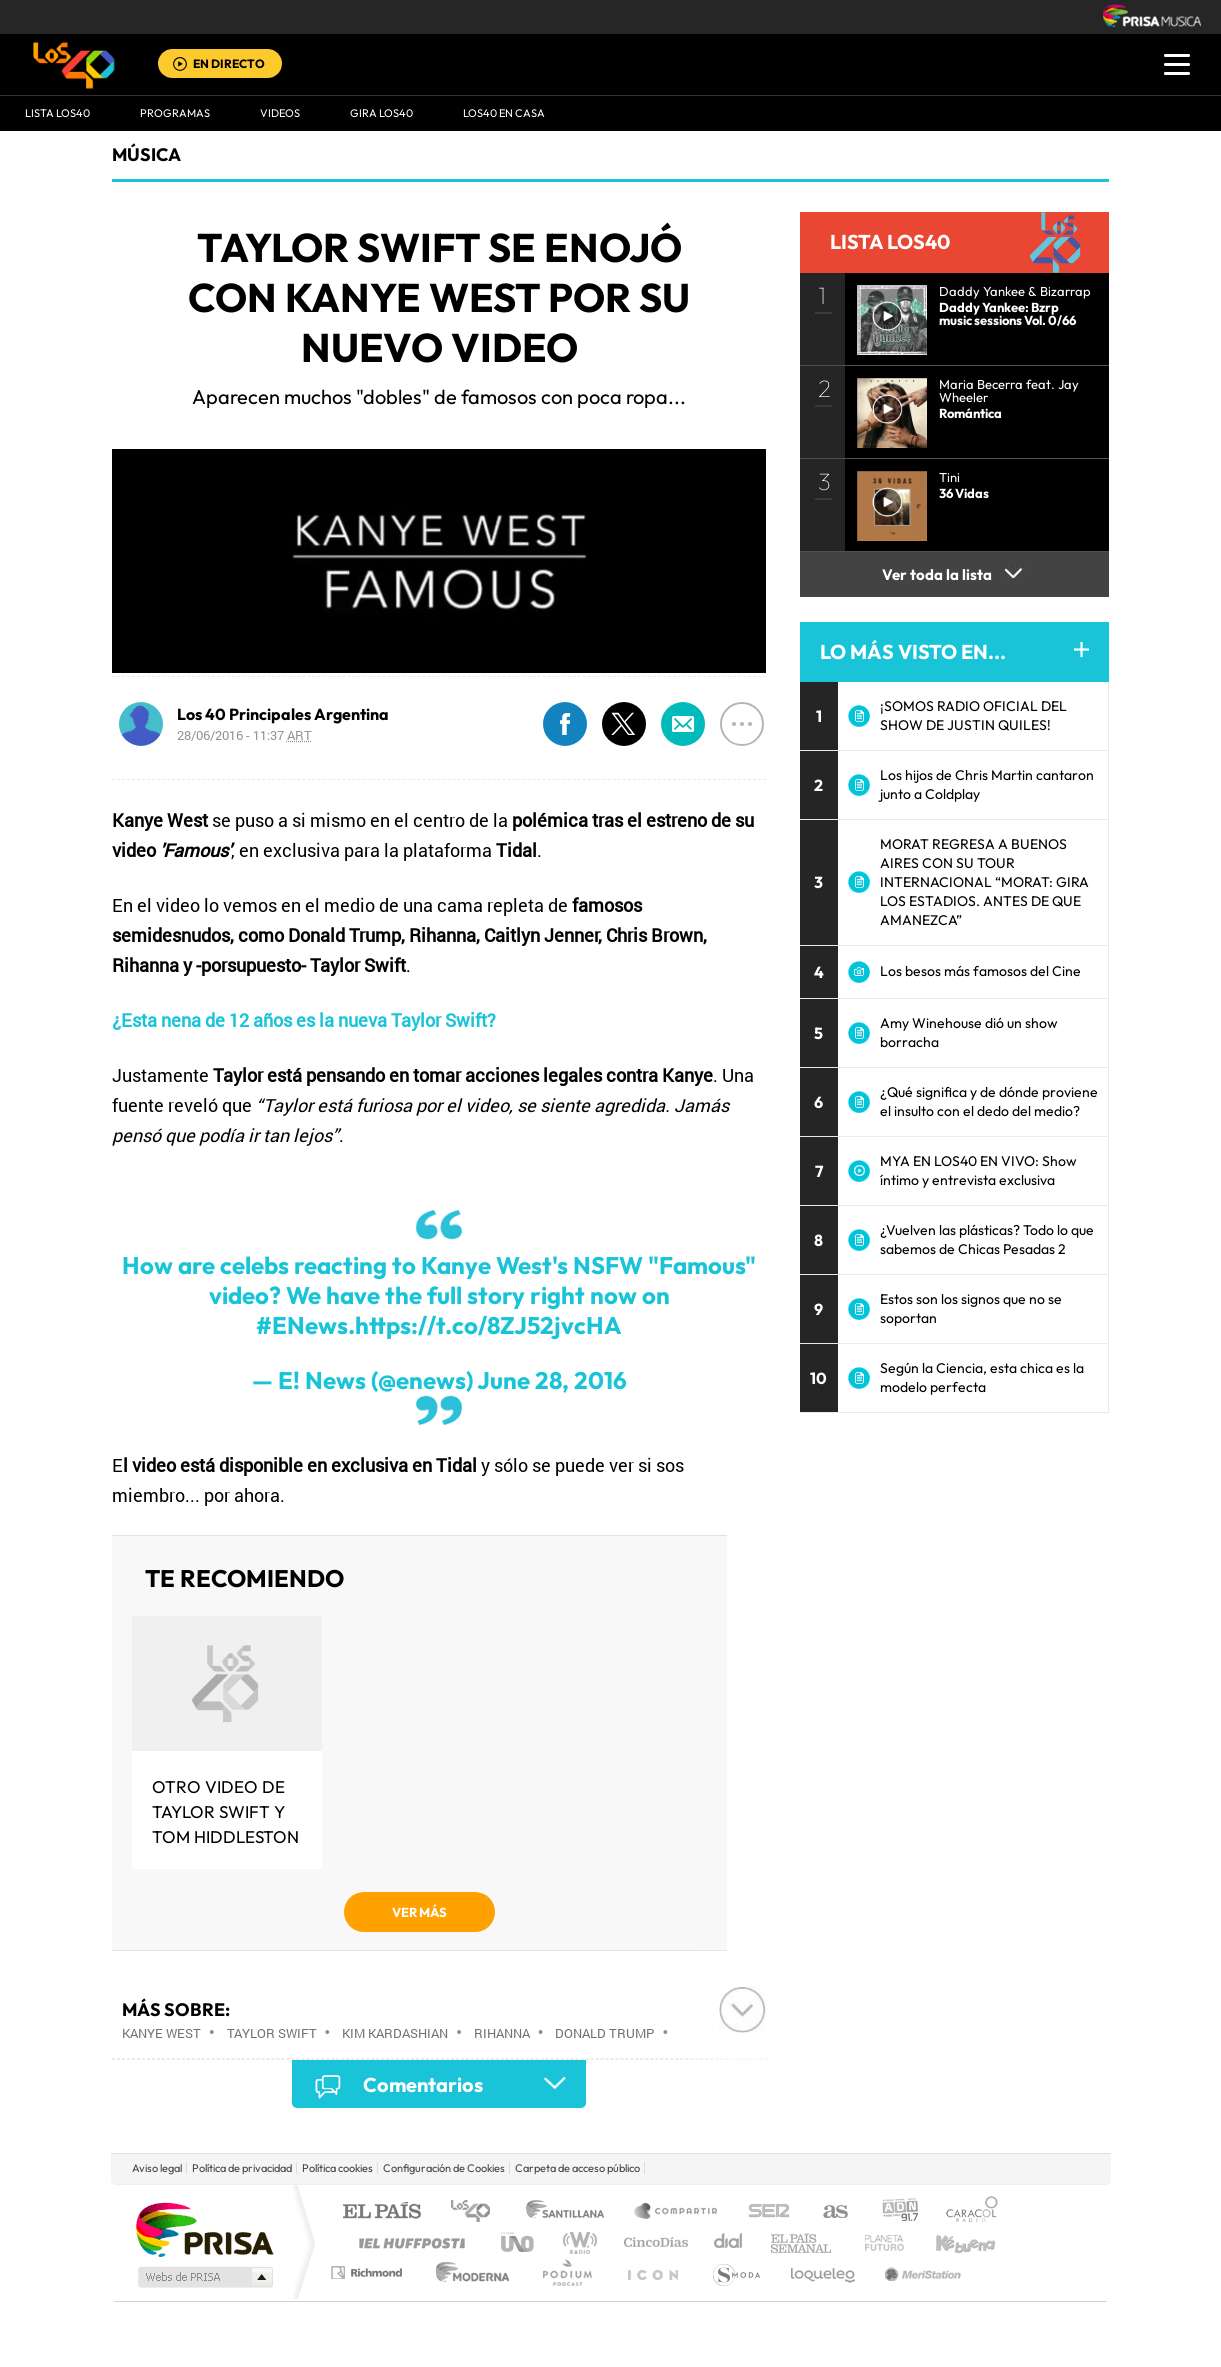 The width and height of the screenshot is (1221, 2367). Describe the element at coordinates (502, 2033) in the screenshot. I see `Rihanna` at that location.